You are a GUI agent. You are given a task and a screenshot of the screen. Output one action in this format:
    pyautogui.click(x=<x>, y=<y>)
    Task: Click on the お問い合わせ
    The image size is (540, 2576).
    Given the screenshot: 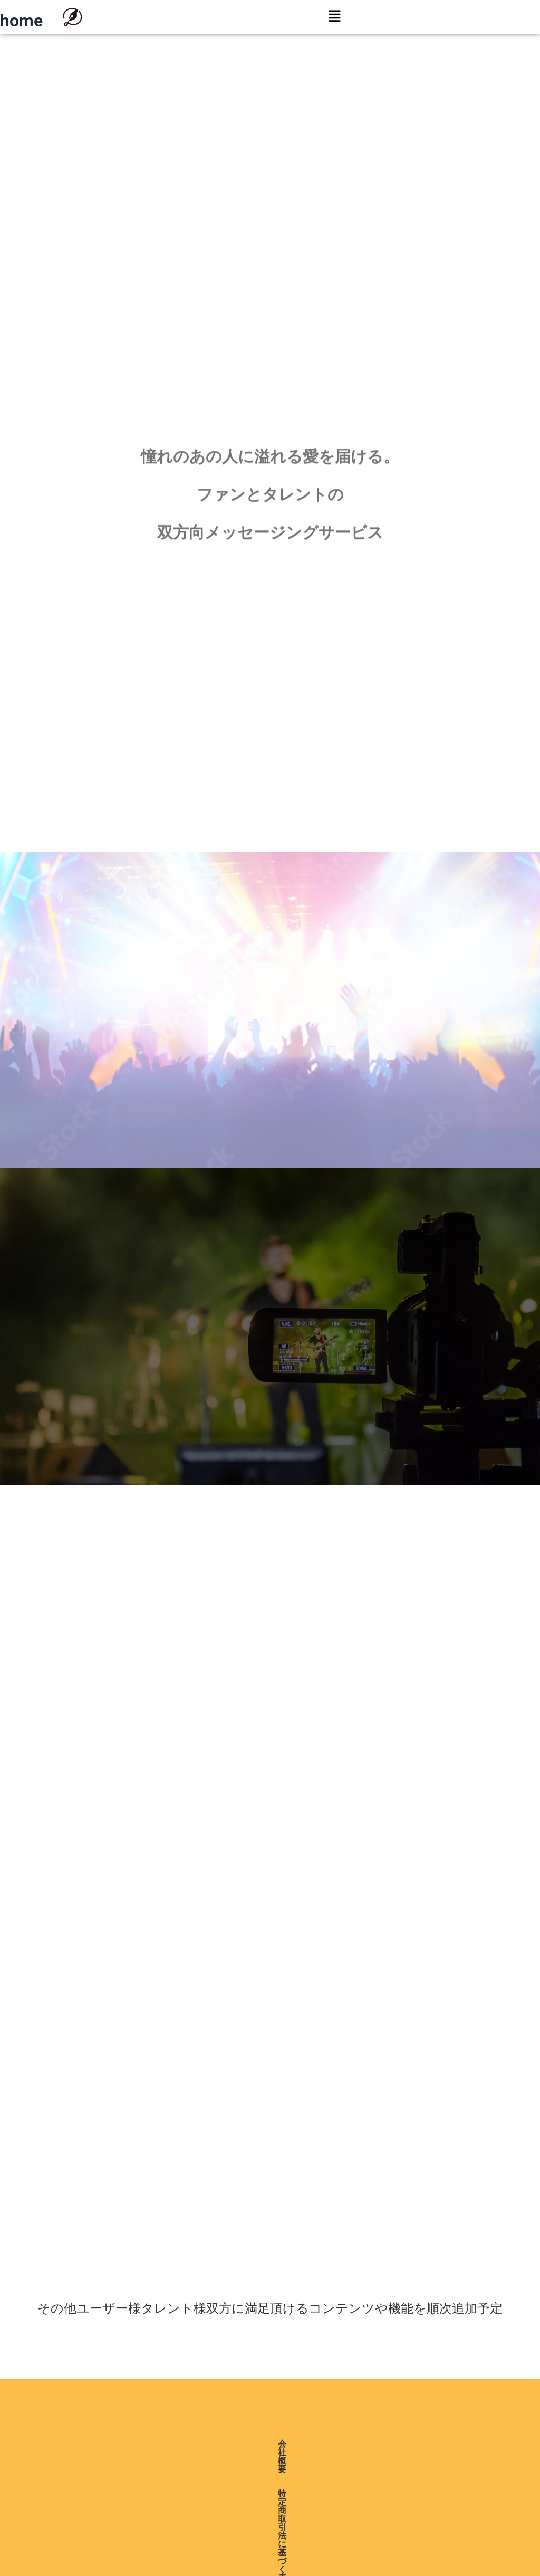 What is the action you would take?
    pyautogui.click(x=448, y=2444)
    